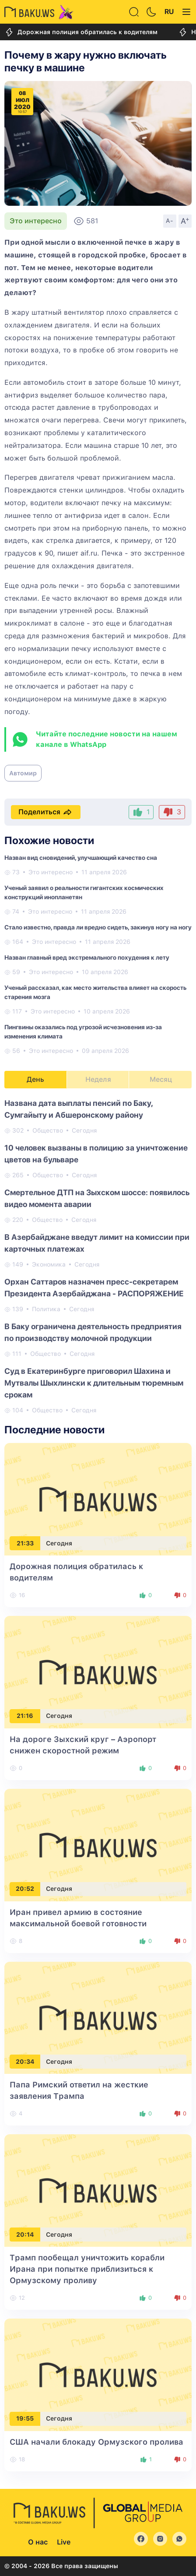 Image resolution: width=196 pixels, height=2576 pixels. I want to click on Назван вид сновидений, улучшающий качество сна, so click(80, 857).